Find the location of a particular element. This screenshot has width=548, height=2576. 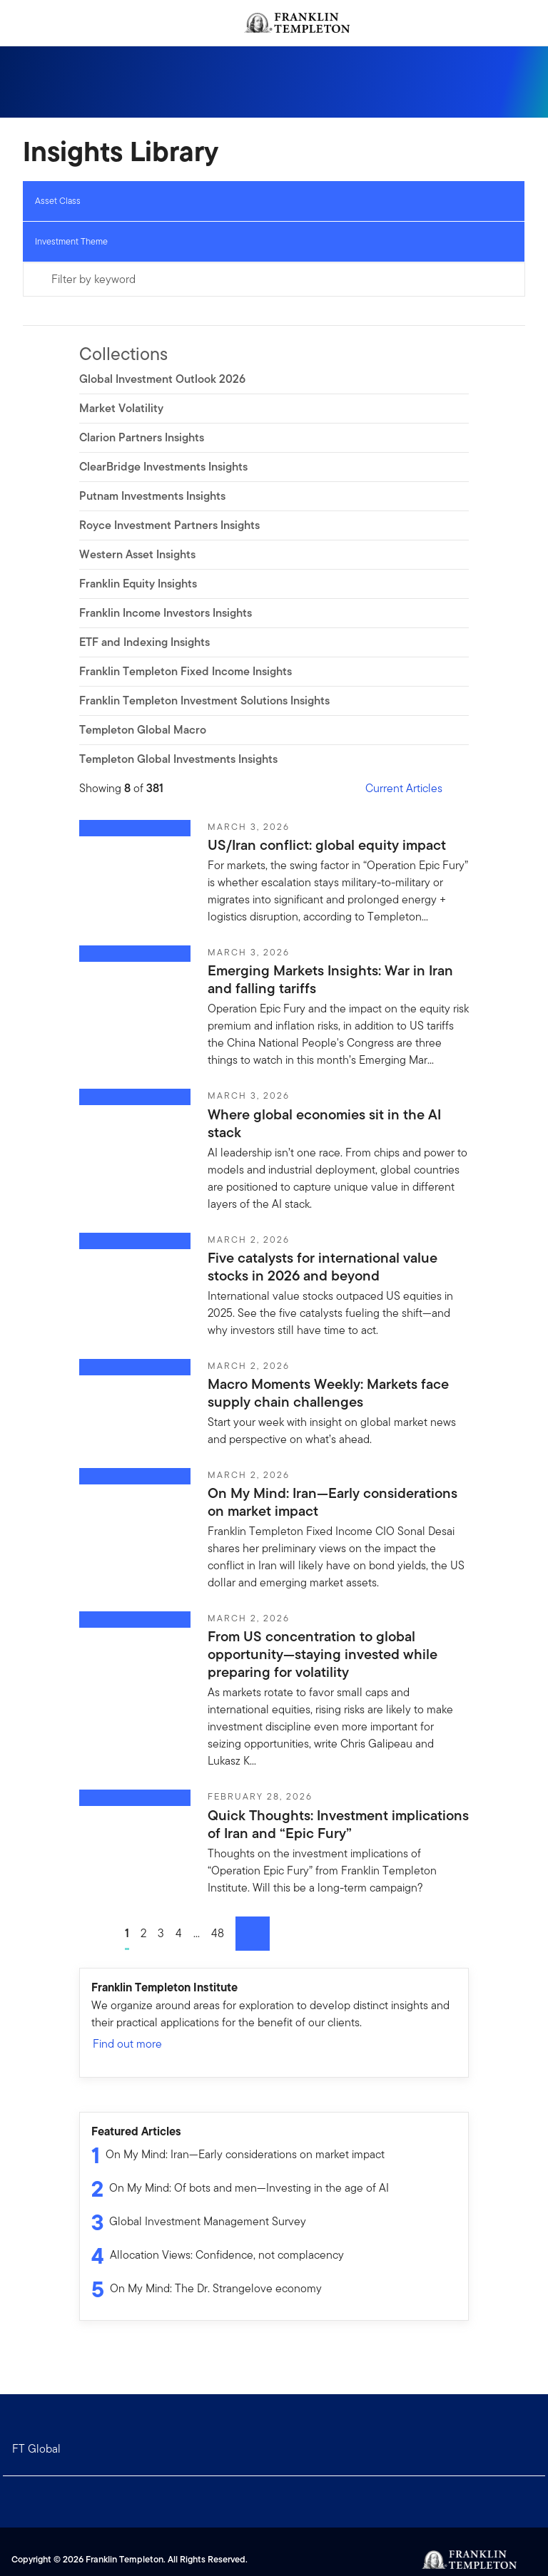

Investment Theme is located at coordinates (71, 241).